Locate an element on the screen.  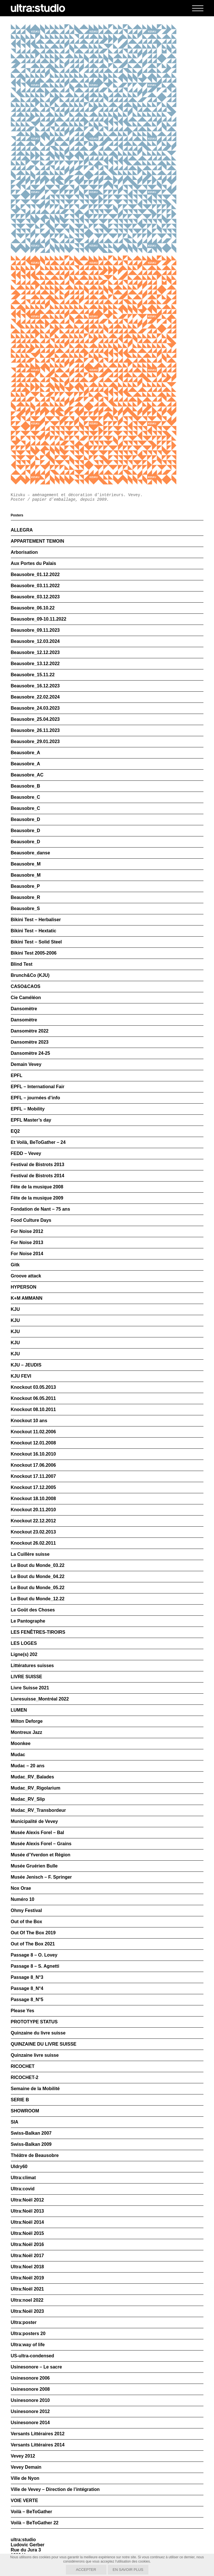
Quinzaine livre suisse is located at coordinates (35, 2055).